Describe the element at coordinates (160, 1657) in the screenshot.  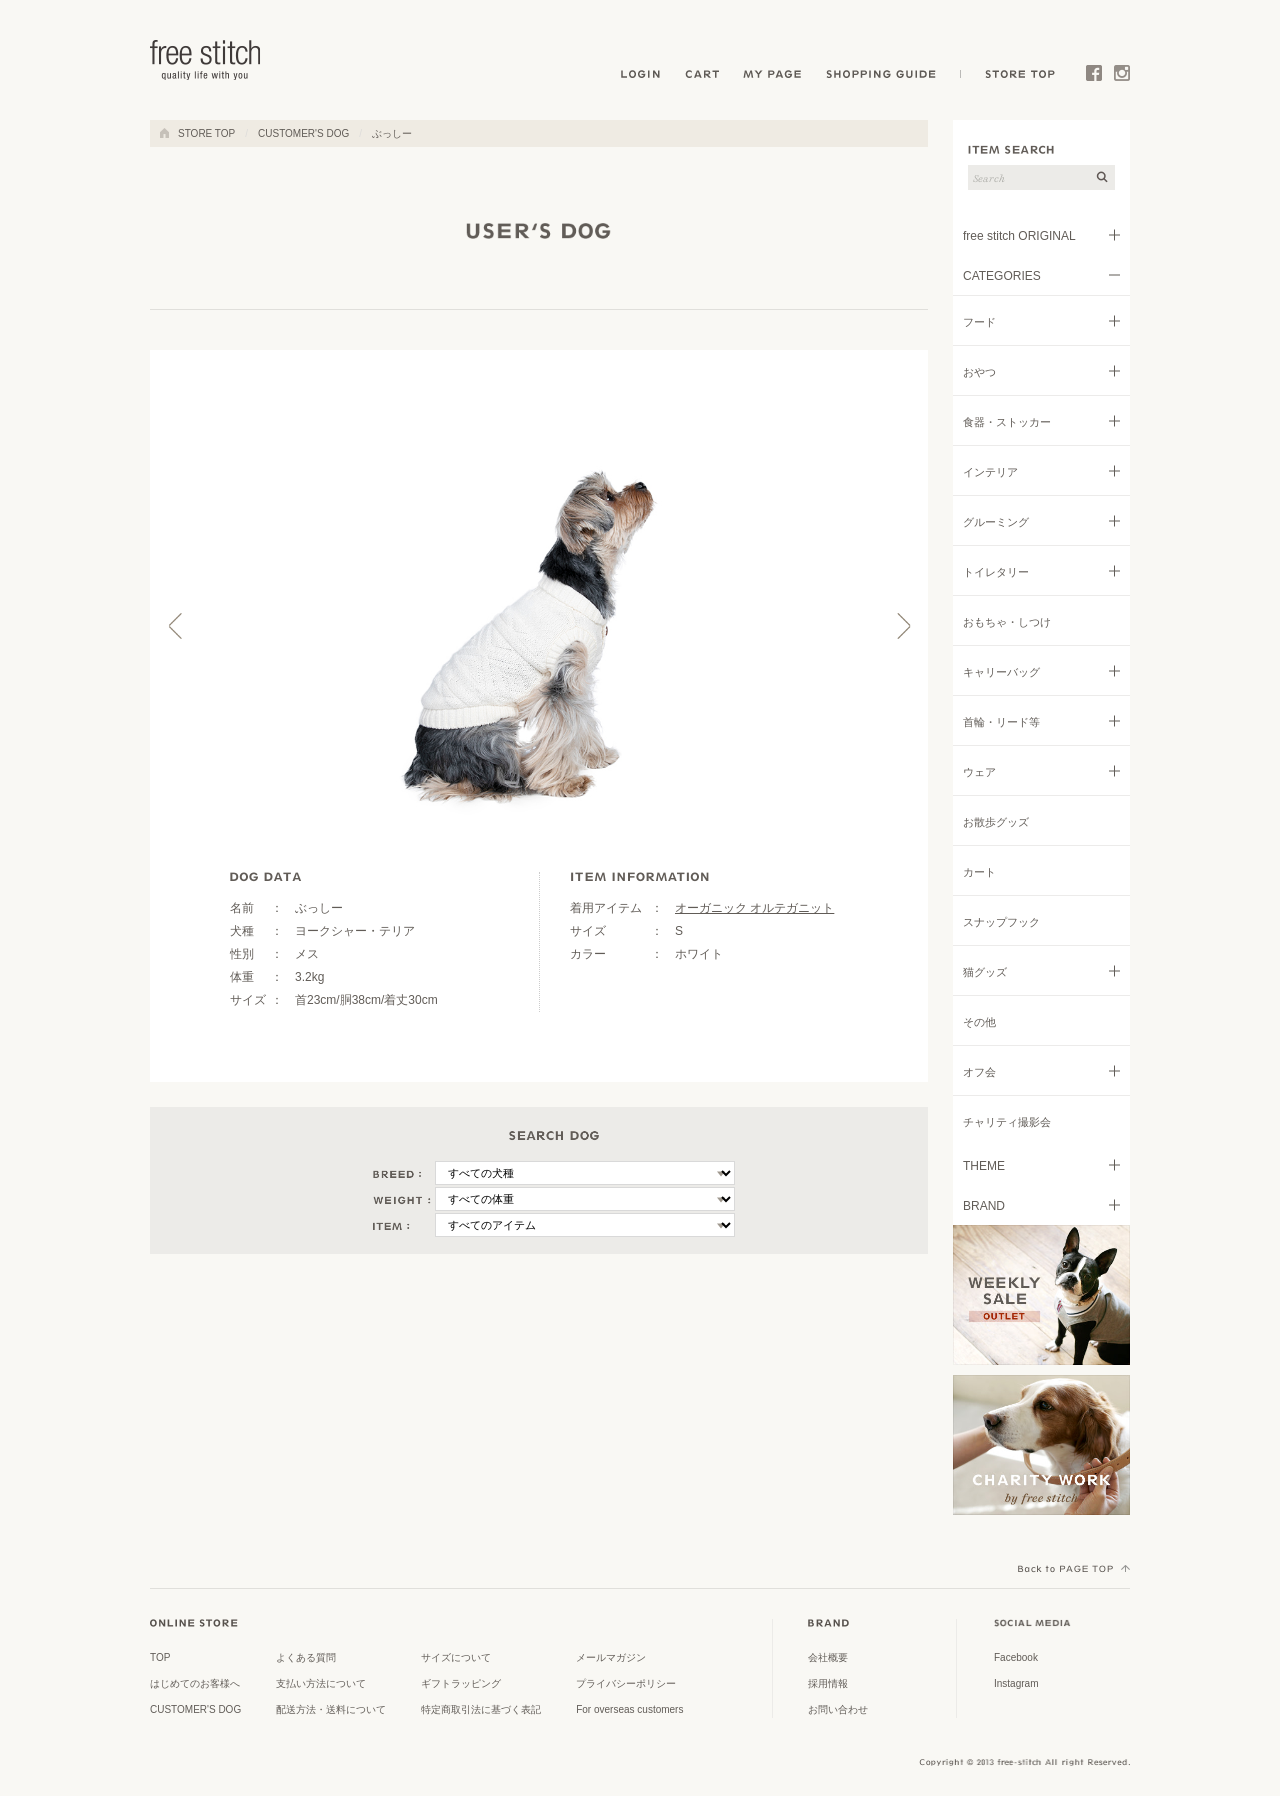
I see `TOP` at that location.